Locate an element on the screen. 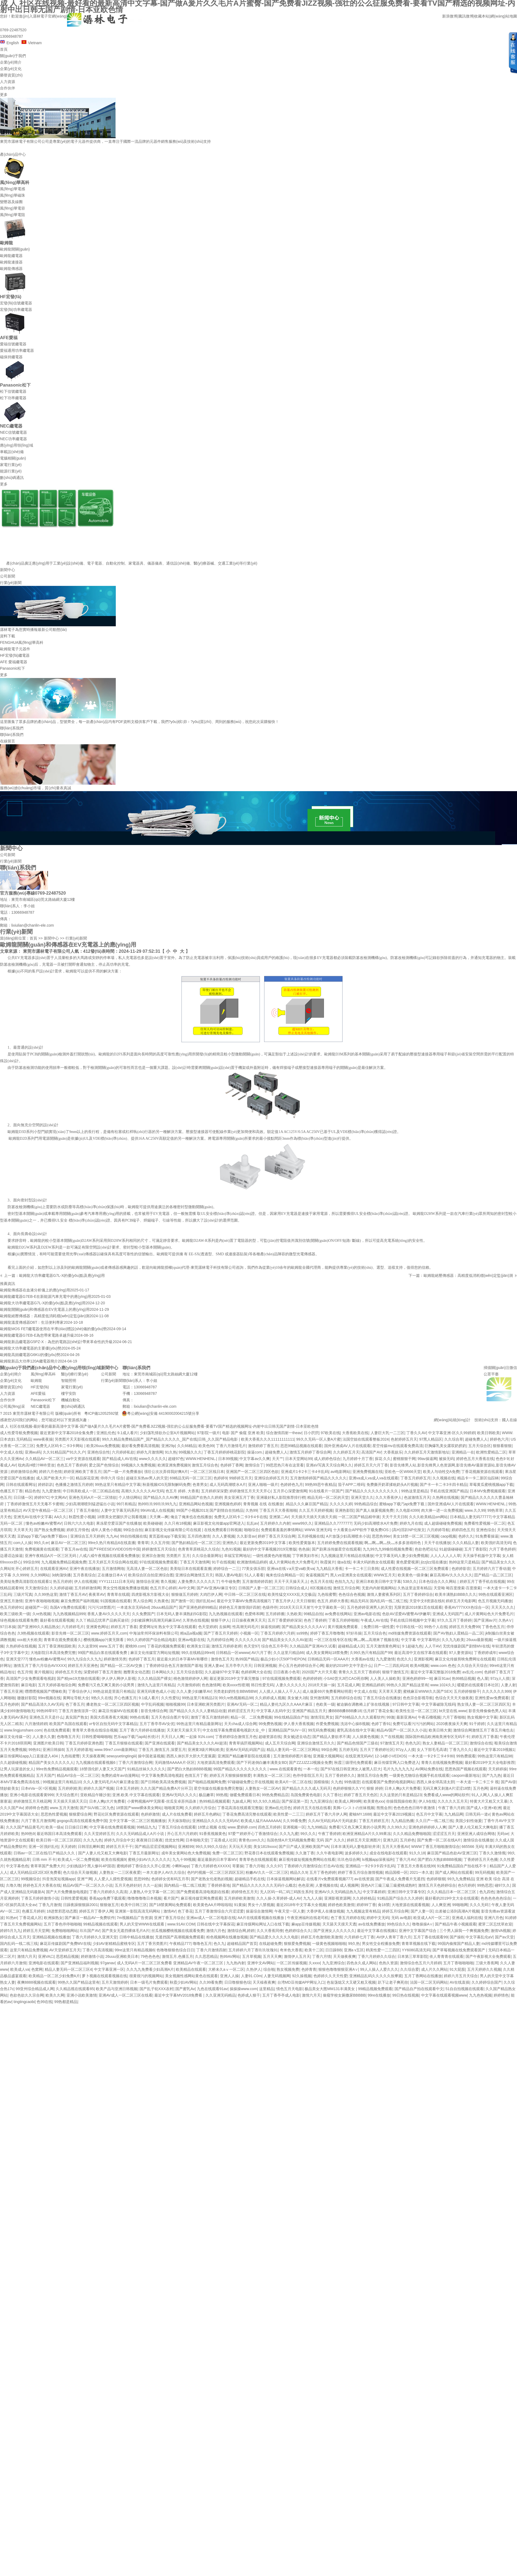 The height and width of the screenshot is (2576, 517). 91免费精品国自产拍在线不卡 is located at coordinates (462, 1866).